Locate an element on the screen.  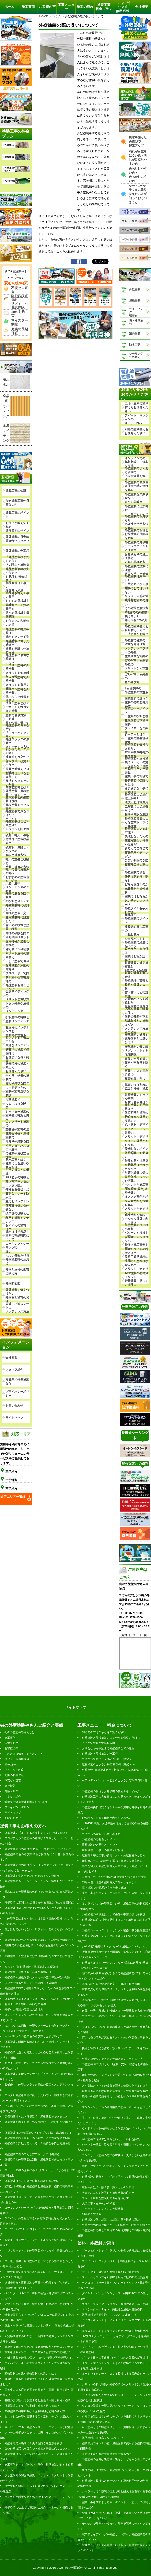
断熱塗料の最先端「ダンネスト」を徹底解説 is located at coordinates (136, 1051).